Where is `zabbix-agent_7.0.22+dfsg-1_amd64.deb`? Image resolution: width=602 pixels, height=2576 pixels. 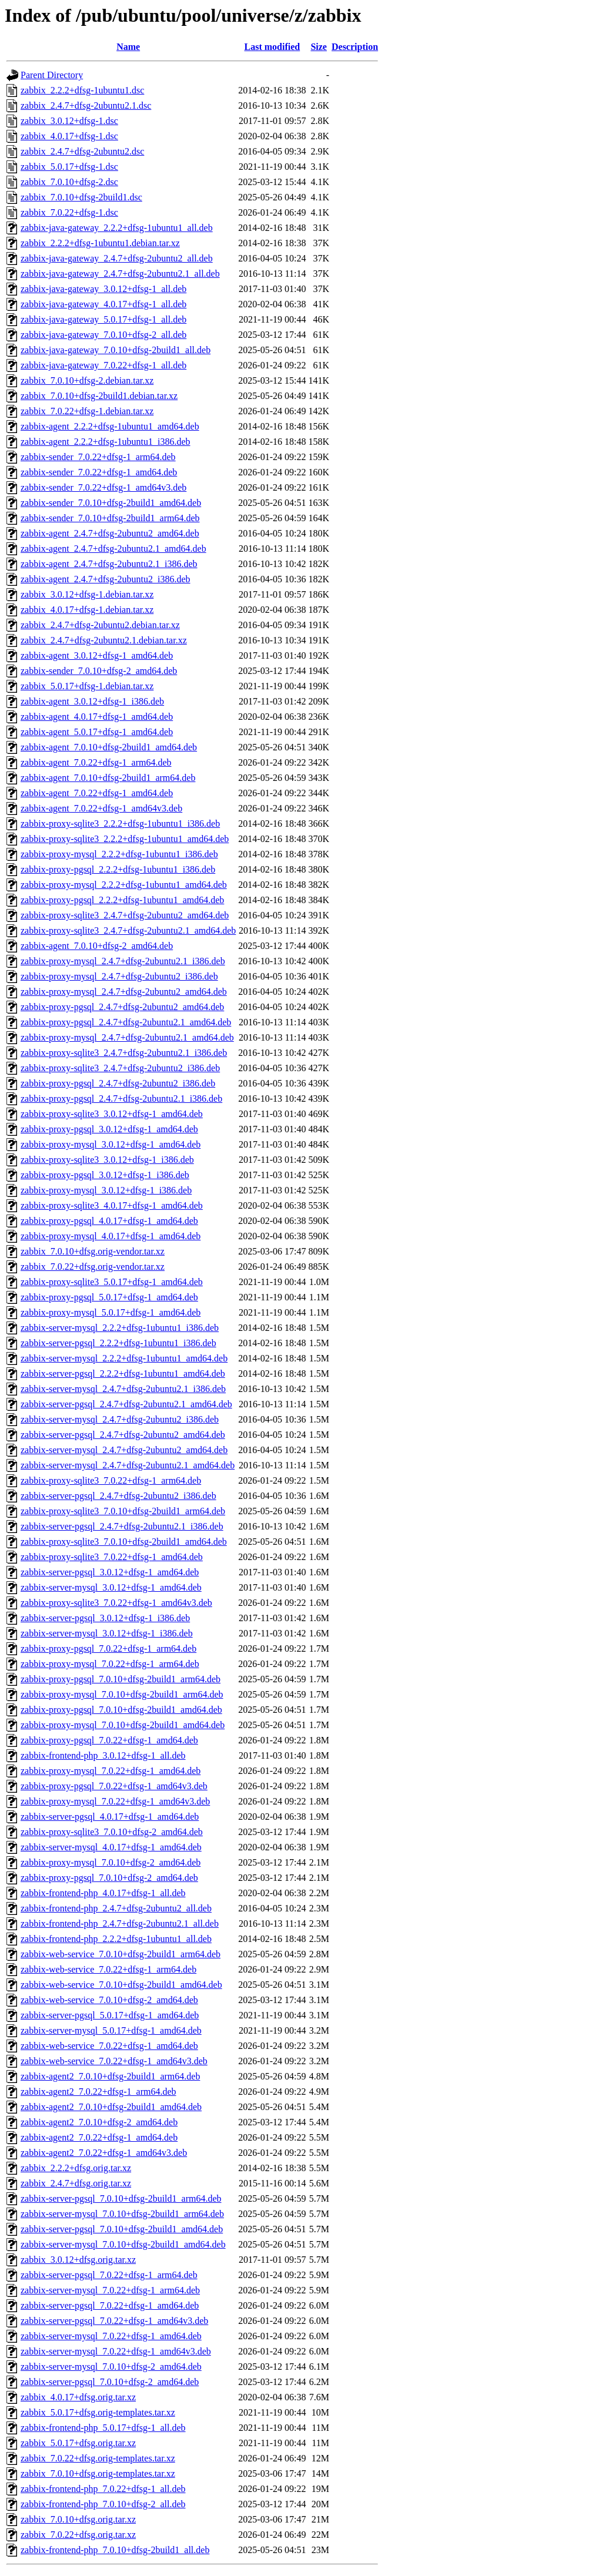 zabbix-agent_7.0.22+dfsg-1_amd64.deb is located at coordinates (97, 793).